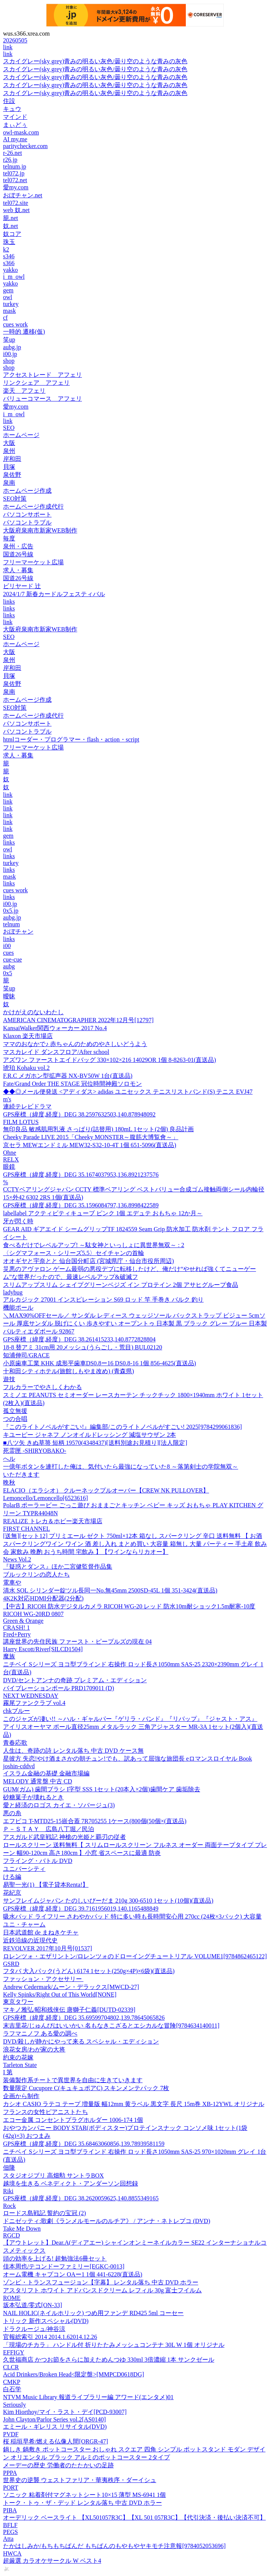 The height and width of the screenshot is (2576, 270). I want to click on 無印良品 敏感肌用乳液 さっぱり(詰替用) 180mL 1セット(2個) 良品計画, so click(98, 1129).